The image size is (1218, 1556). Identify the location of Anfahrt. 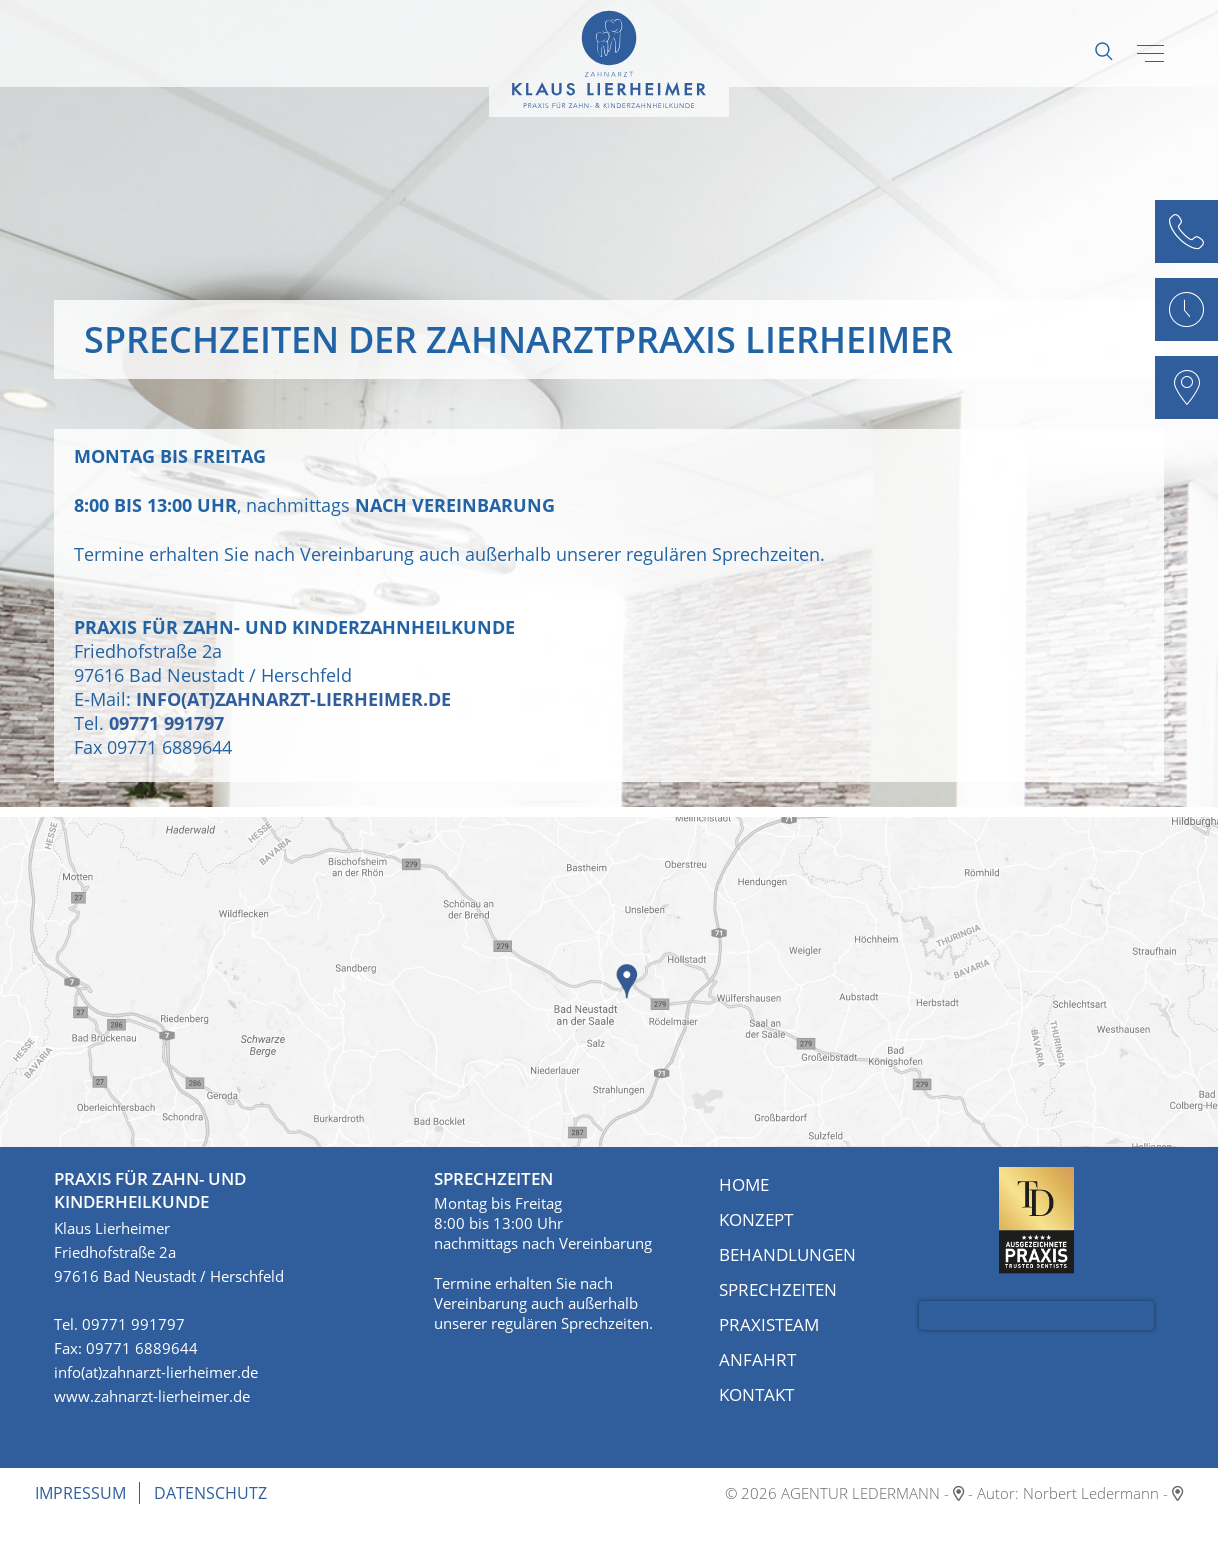
(757, 1359).